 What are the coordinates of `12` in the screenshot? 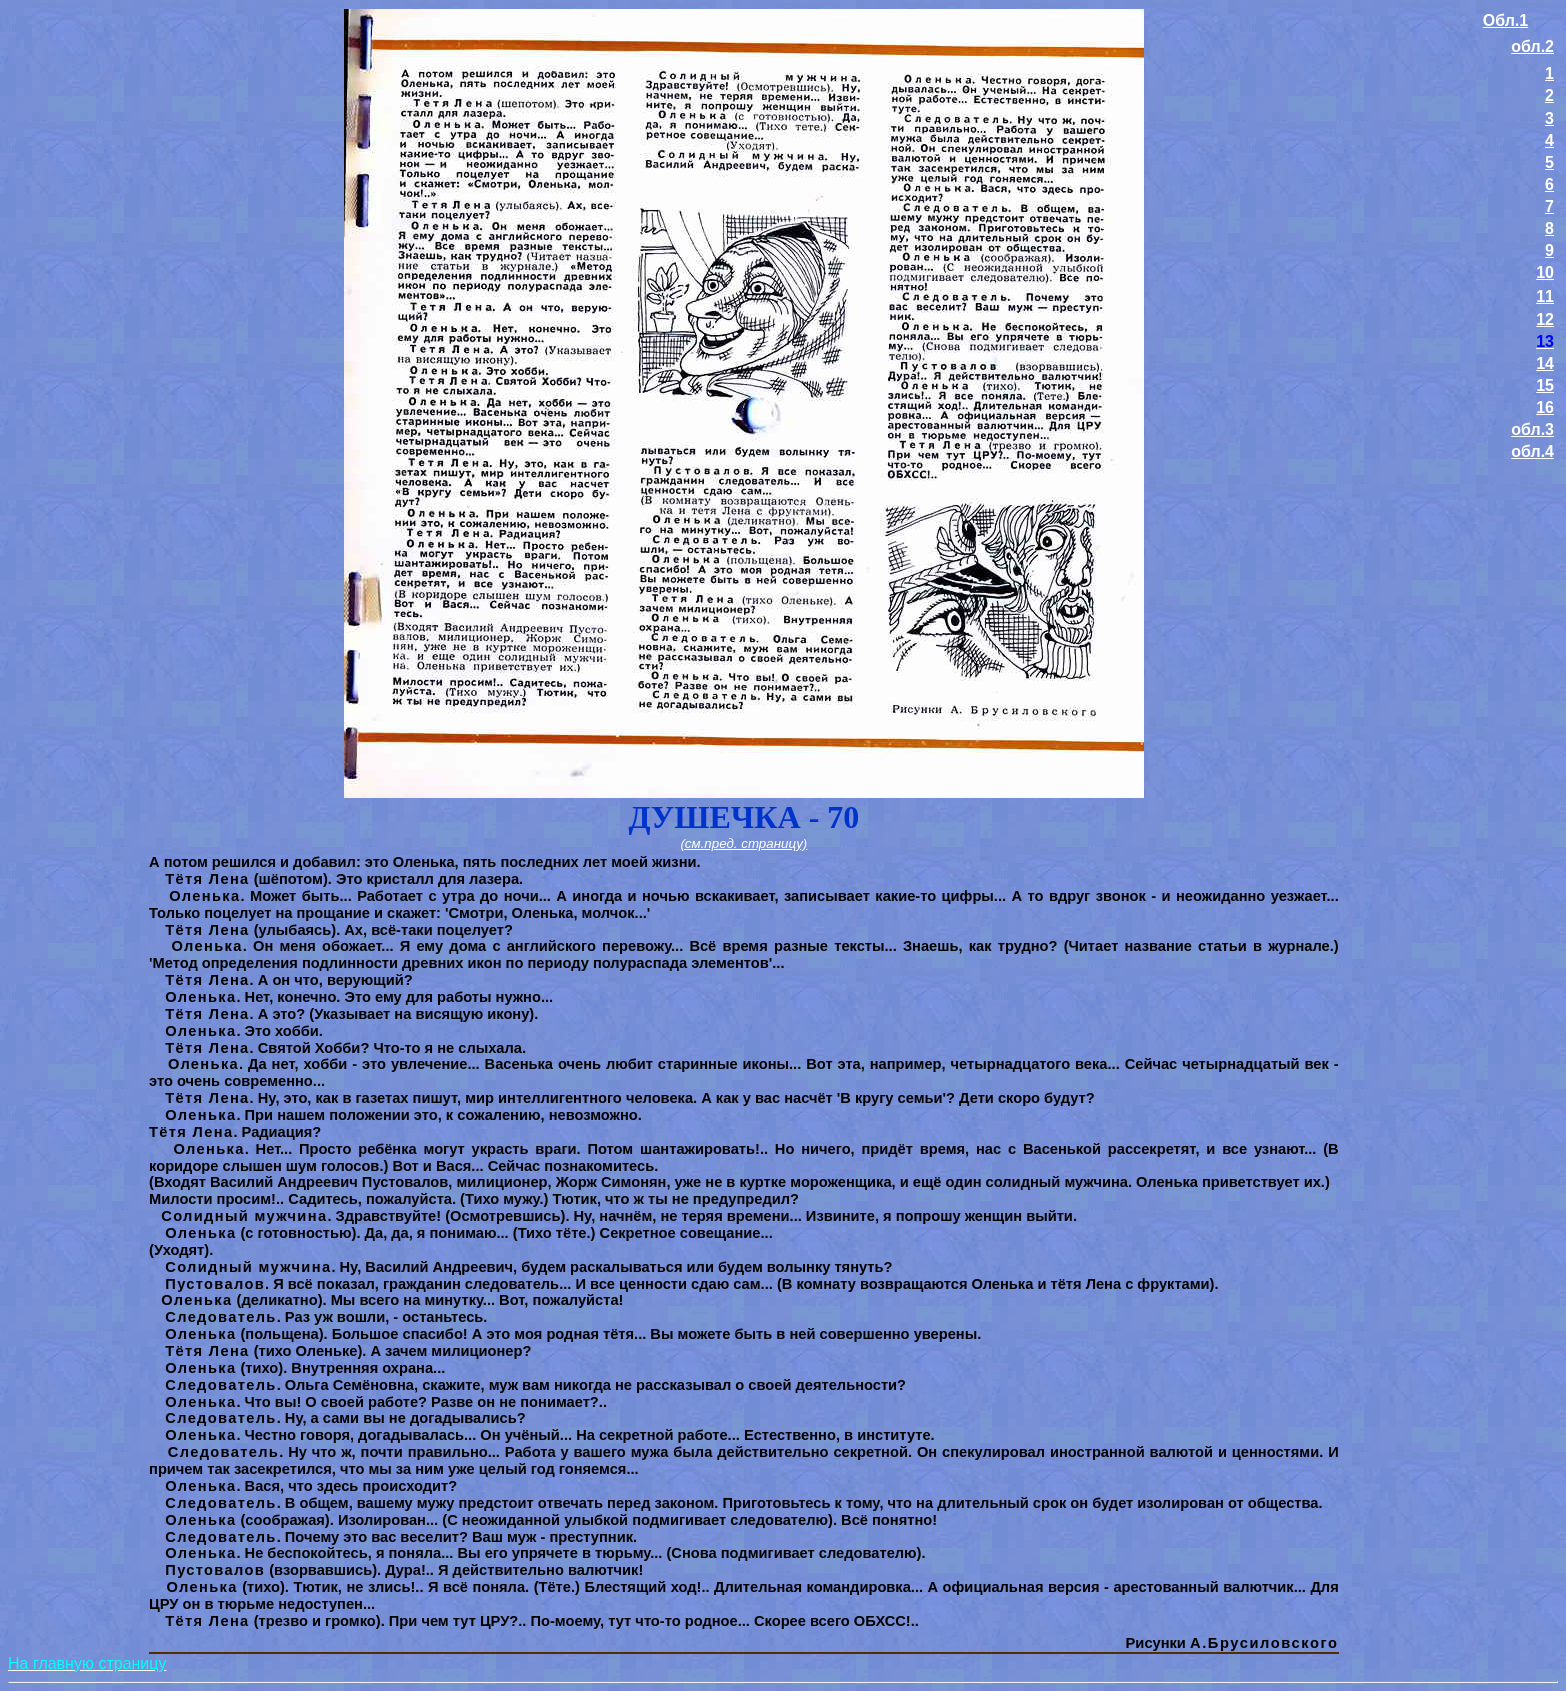 It's located at (1545, 319).